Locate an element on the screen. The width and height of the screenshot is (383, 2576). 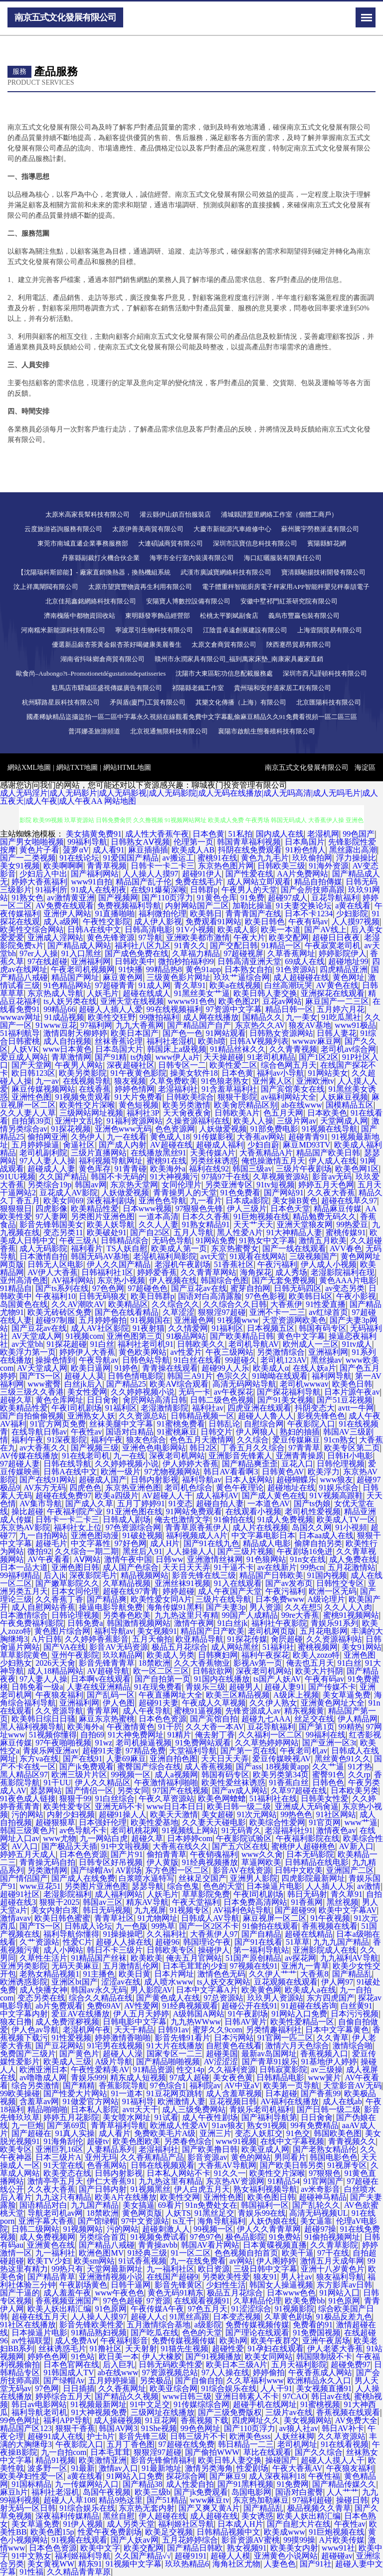
伊人三级片 is located at coordinates (247, 1208).